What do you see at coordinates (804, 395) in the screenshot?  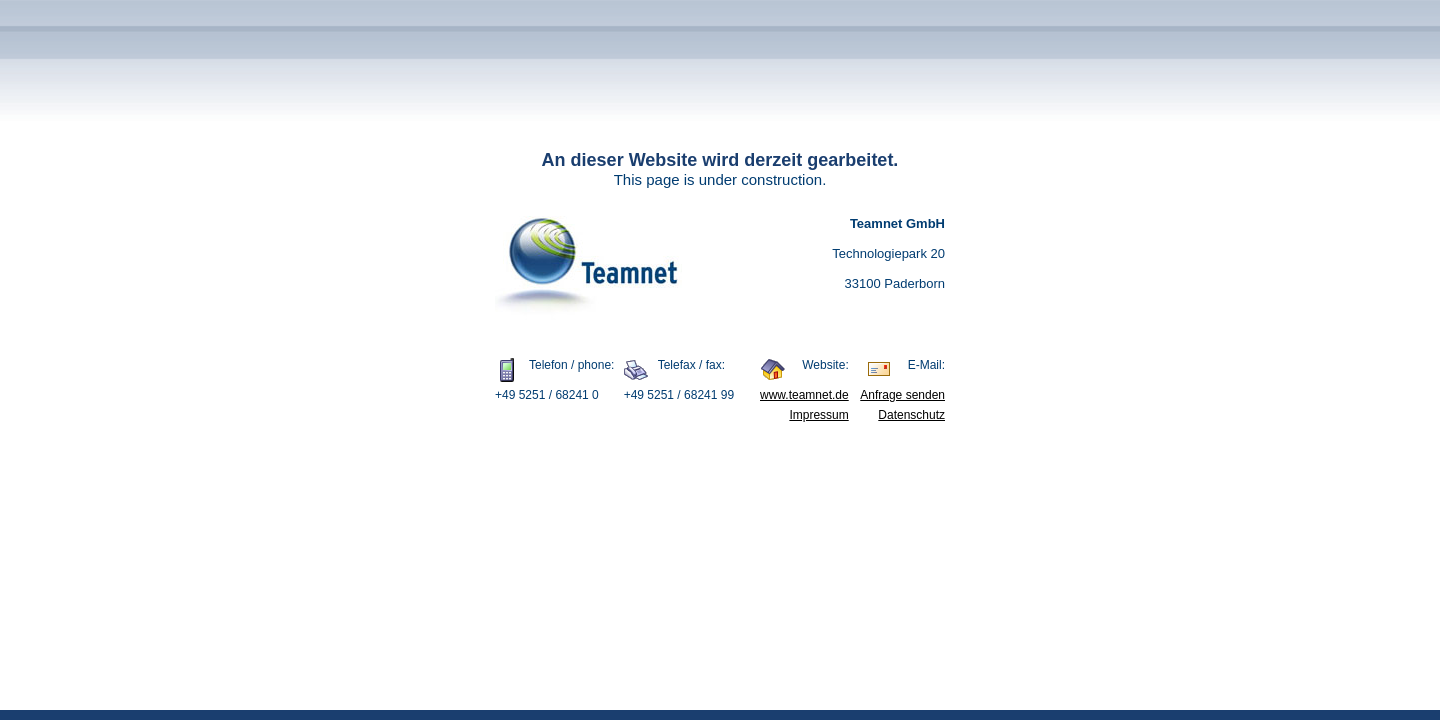 I see `www.teamnet.de` at bounding box center [804, 395].